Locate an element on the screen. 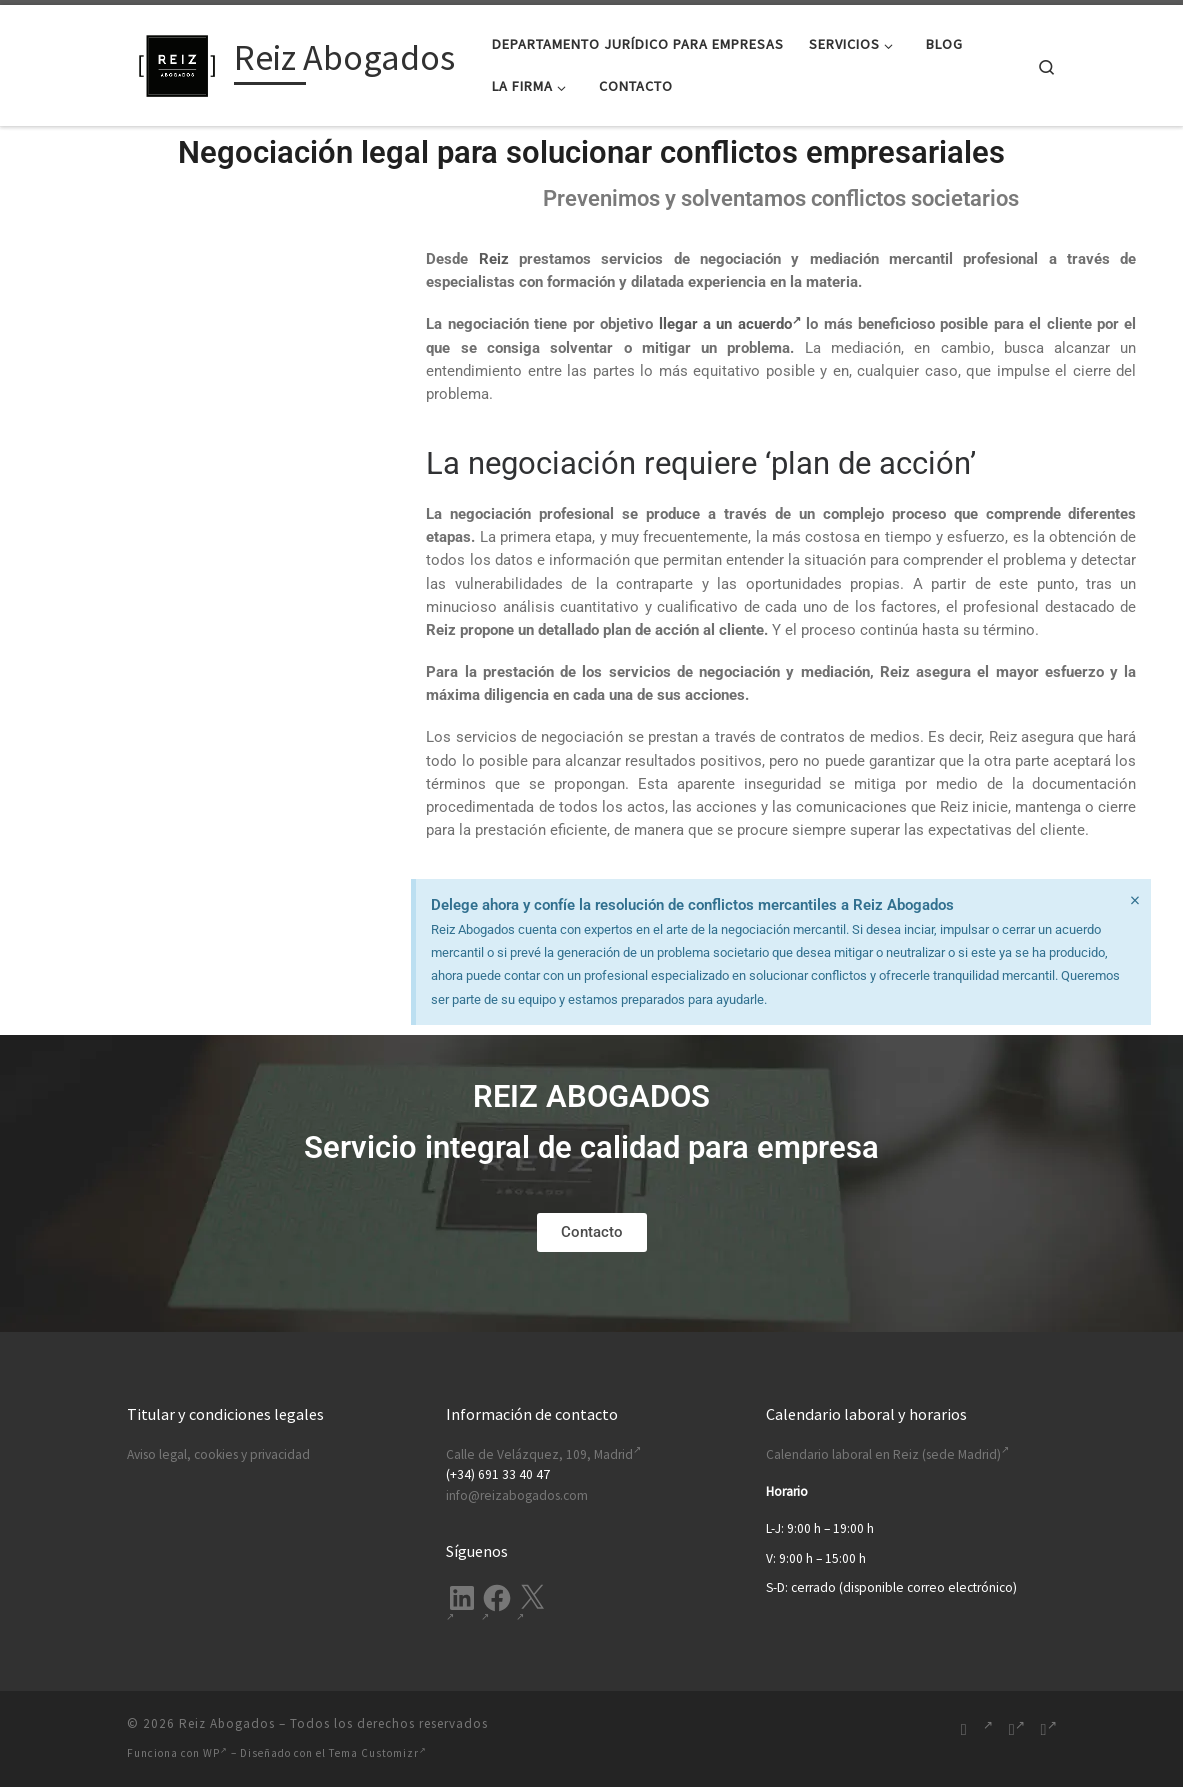  Mensaje is located at coordinates (230, 544).